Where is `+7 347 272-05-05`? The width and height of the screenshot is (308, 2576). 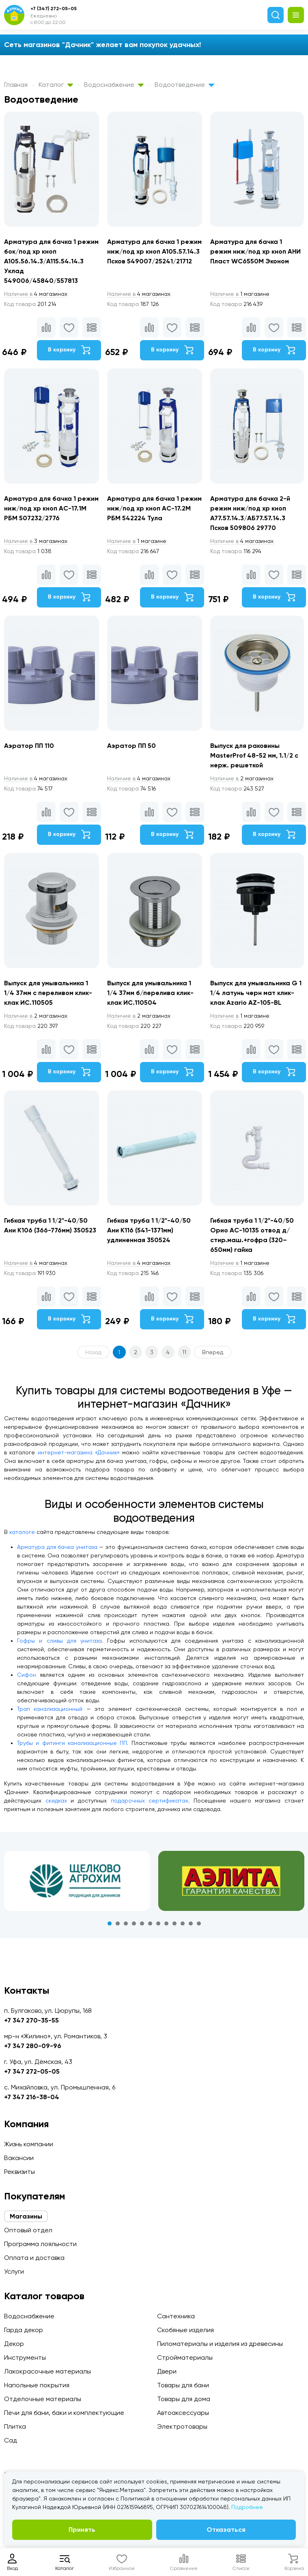 +7 347 272-05-05 is located at coordinates (32, 2071).